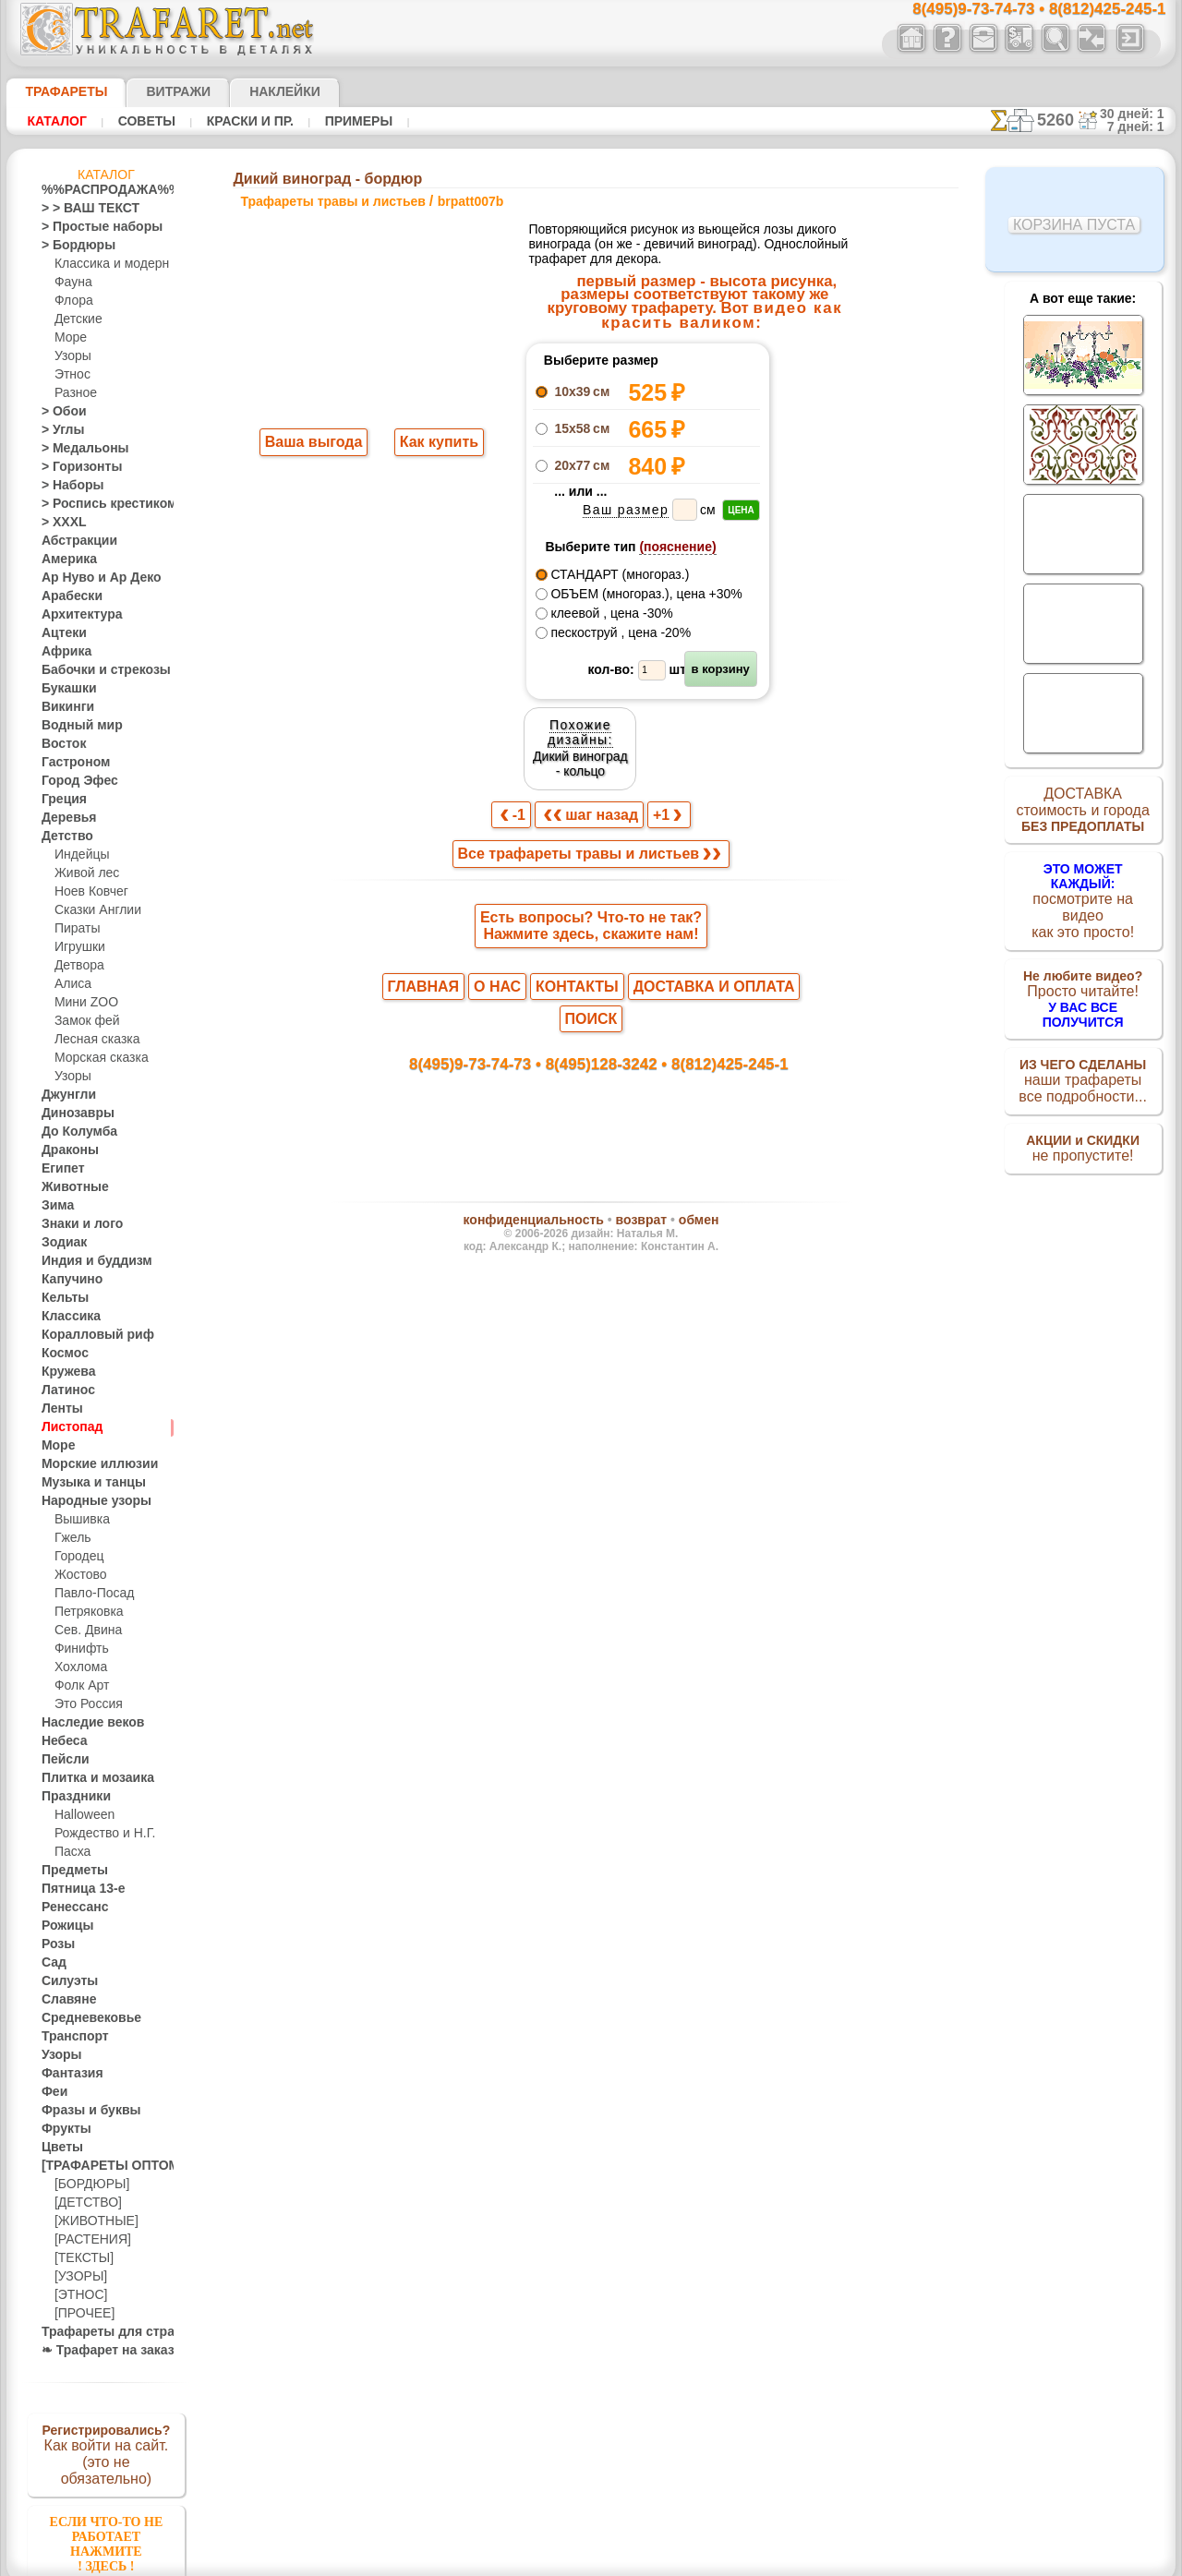  I want to click on Город Эфес, so click(72, 781).